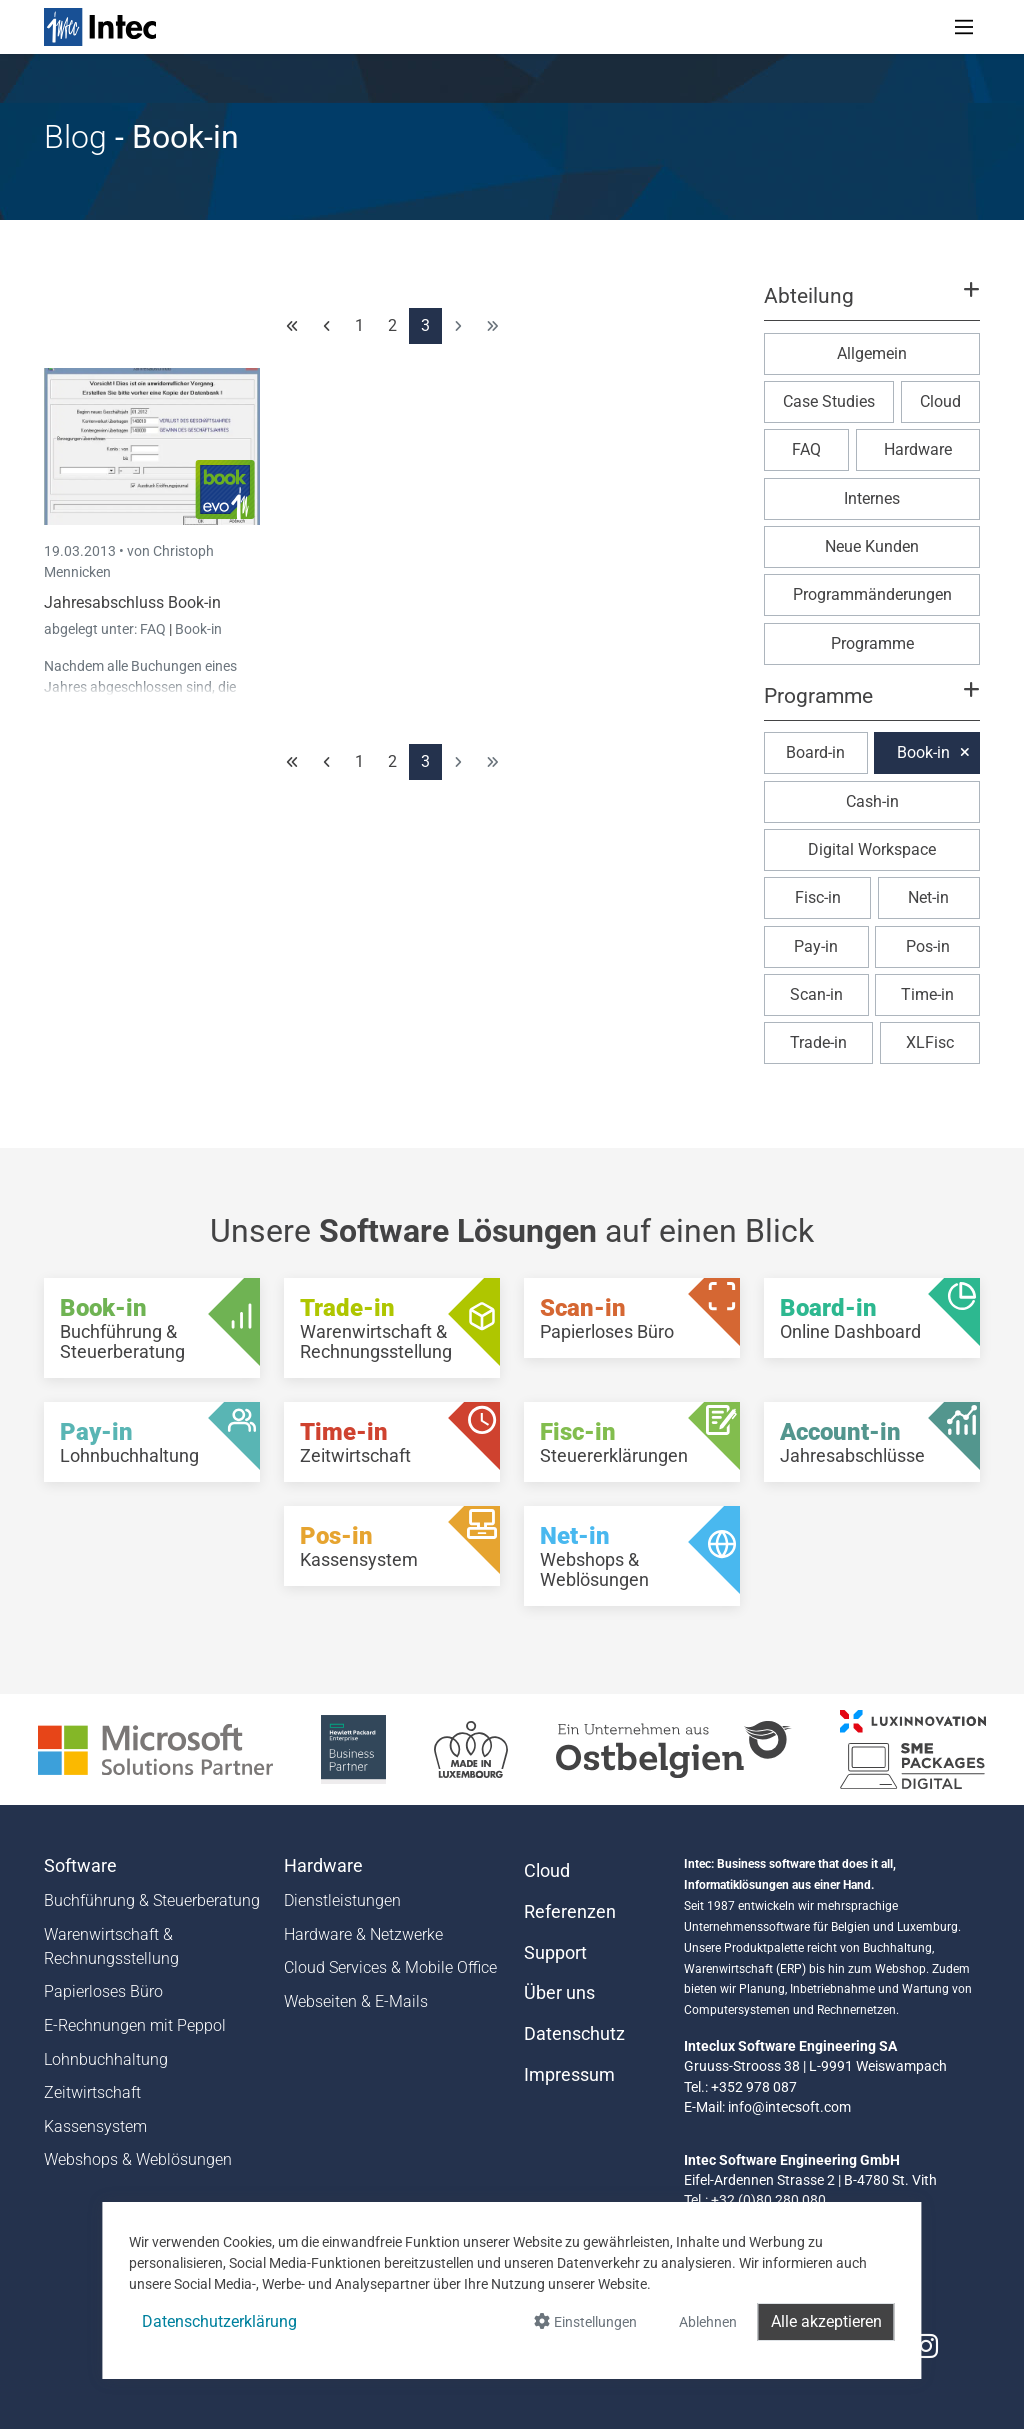 The width and height of the screenshot is (1024, 2429). Describe the element at coordinates (363, 1934) in the screenshot. I see `Hardware & Netzwerke` at that location.